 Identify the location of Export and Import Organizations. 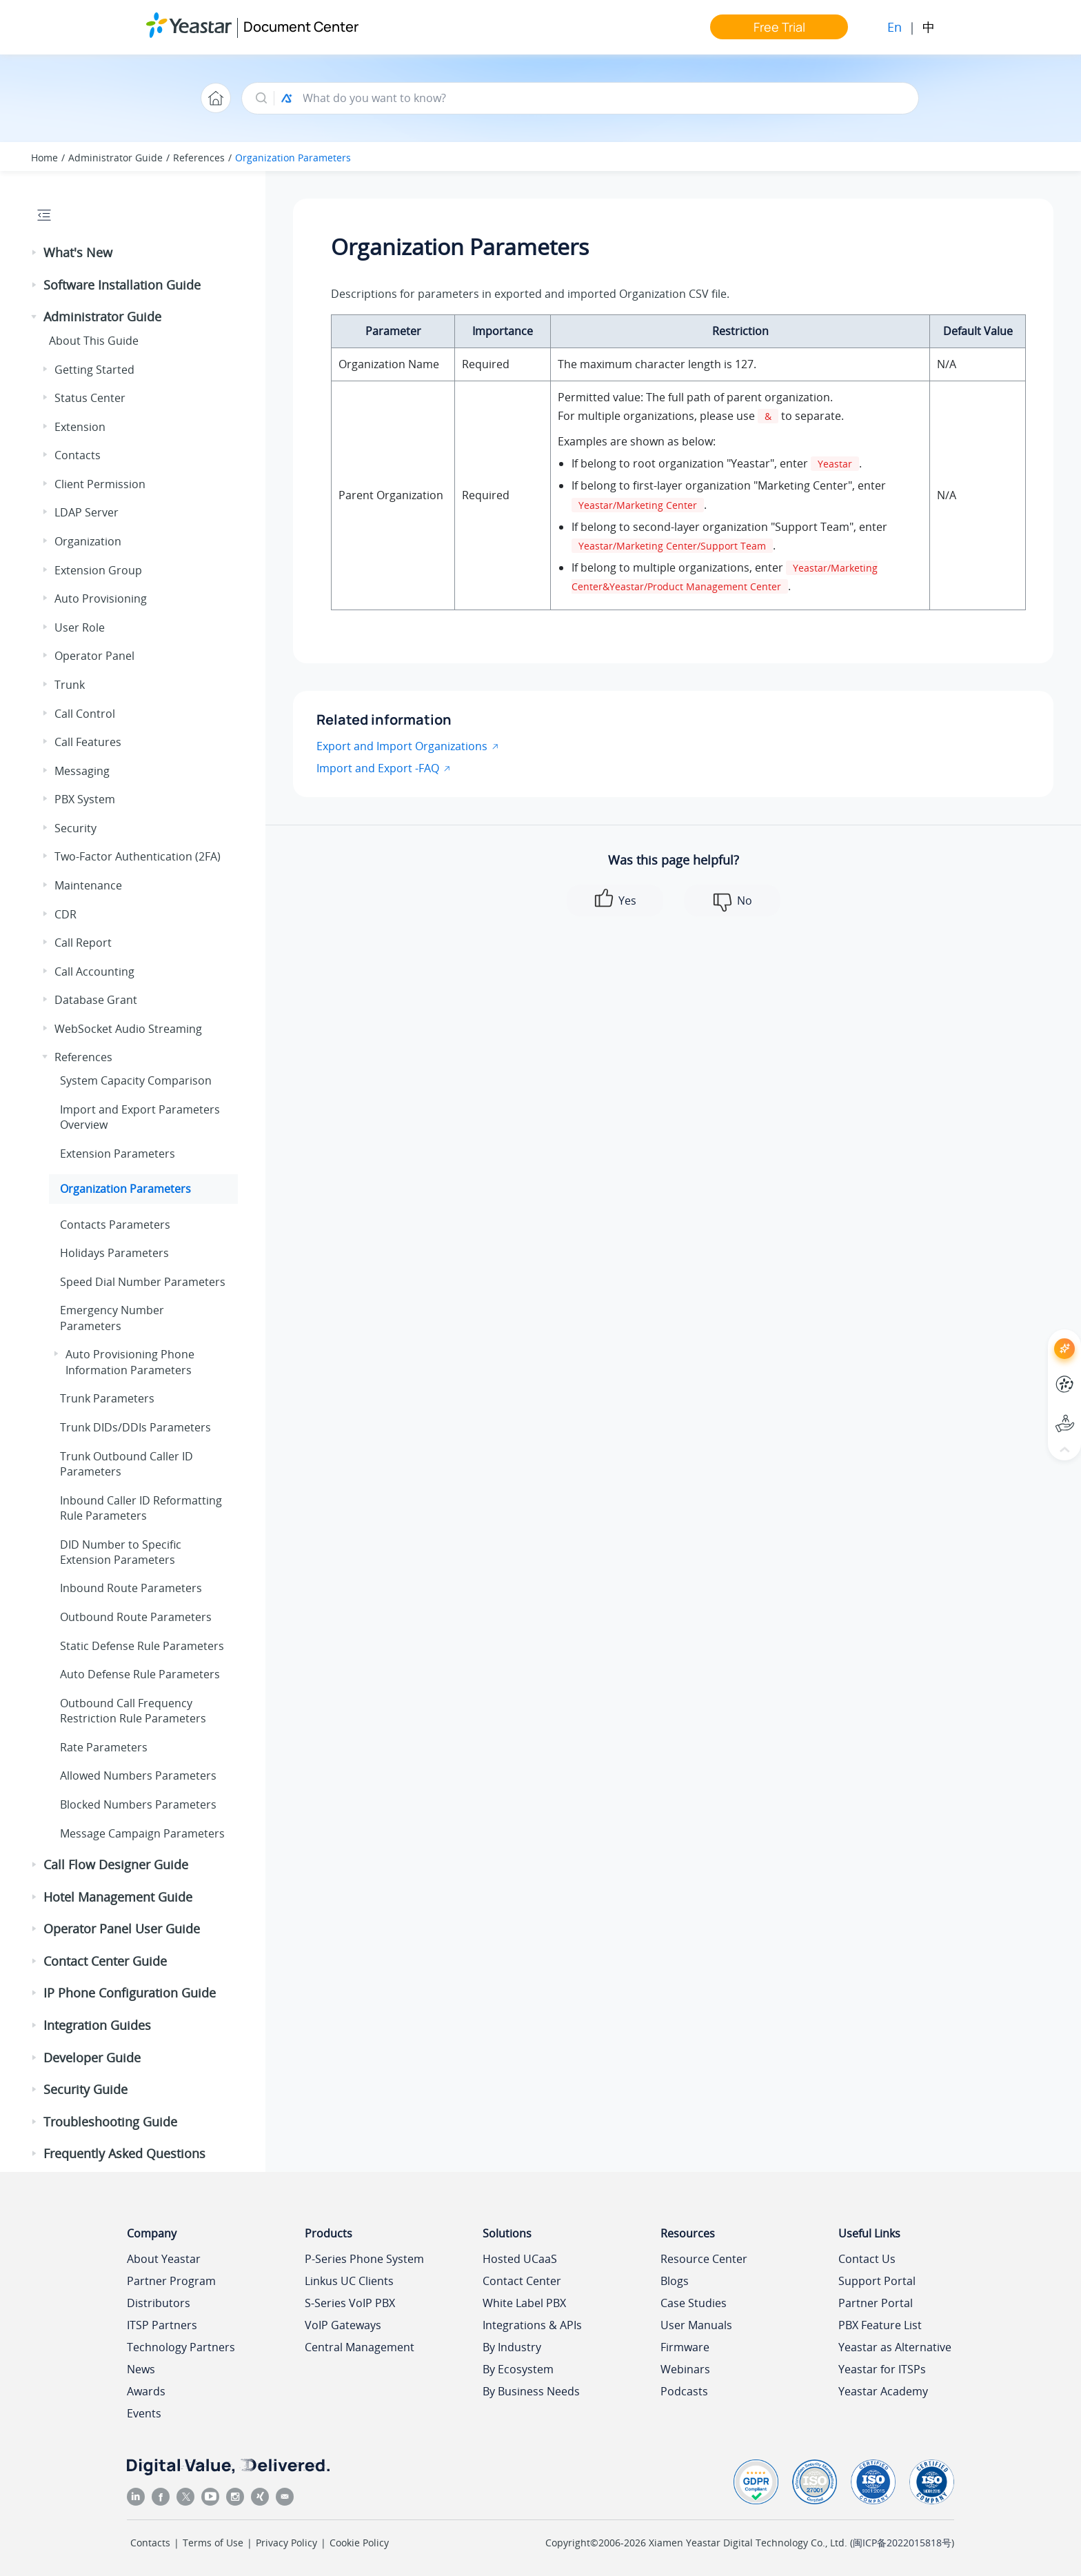
(401, 746).